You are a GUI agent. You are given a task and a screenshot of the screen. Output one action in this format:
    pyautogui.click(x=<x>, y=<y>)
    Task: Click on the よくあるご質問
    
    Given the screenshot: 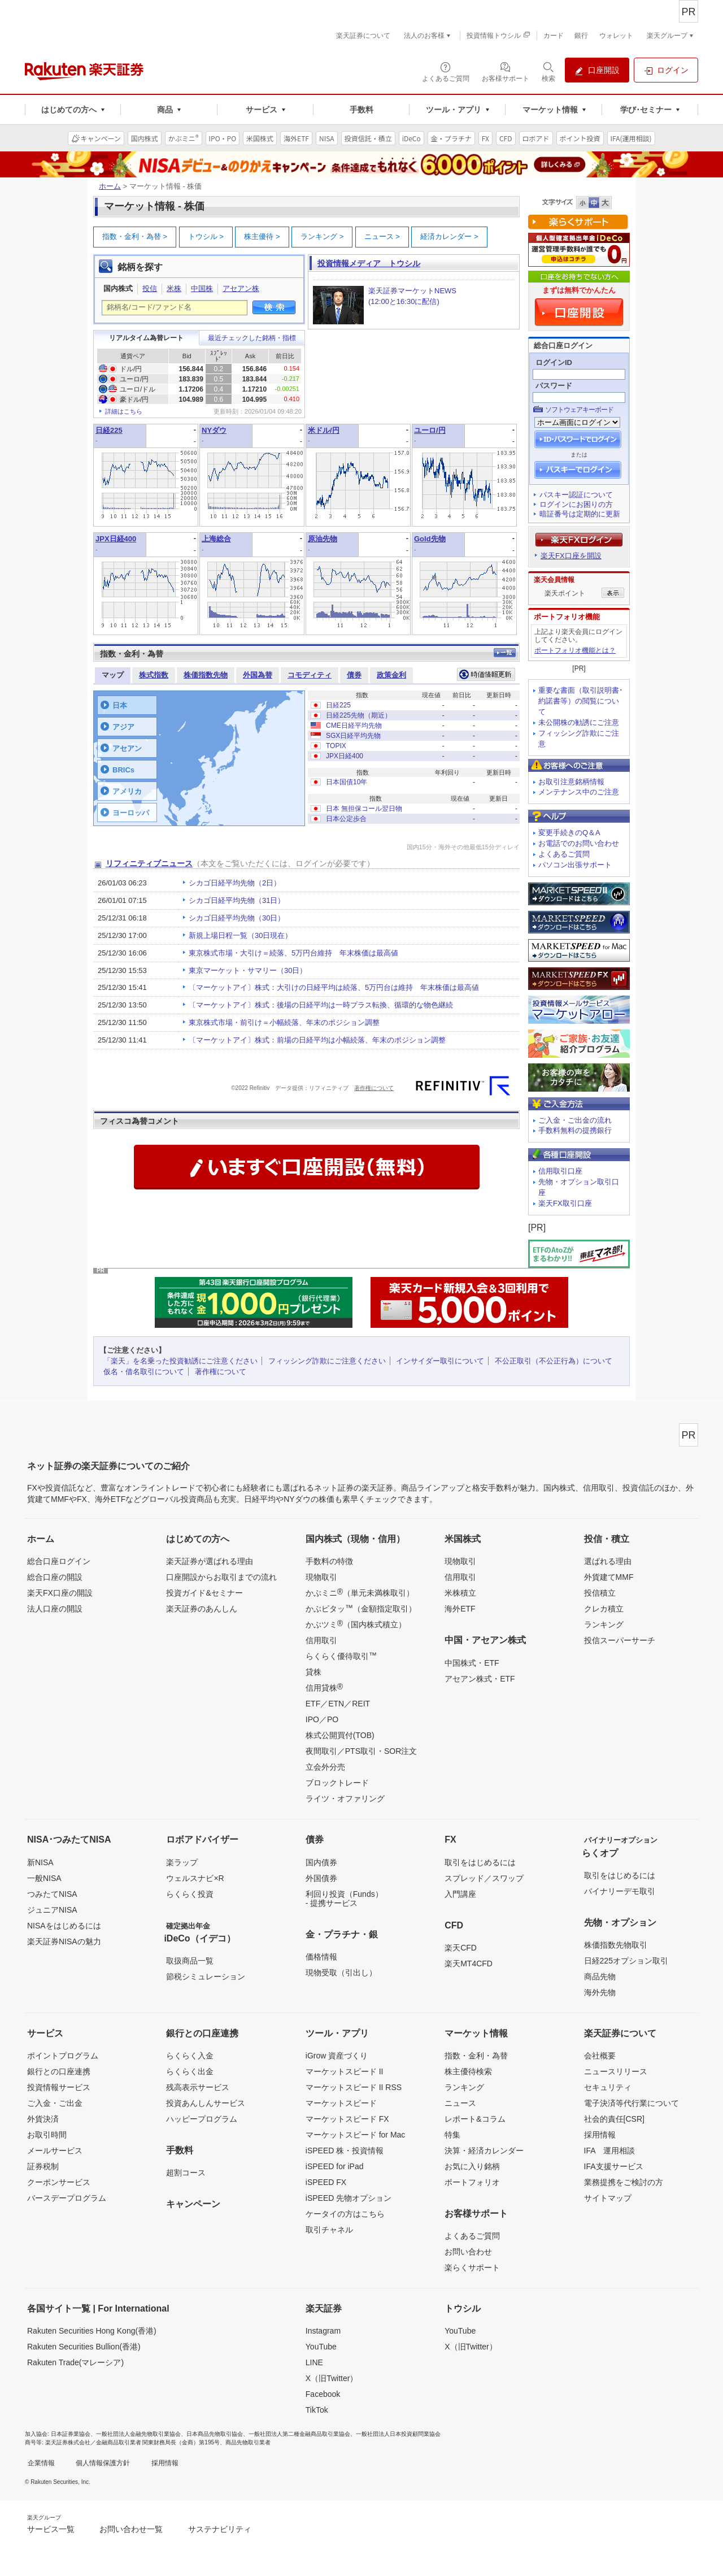 What is the action you would take?
    pyautogui.click(x=564, y=854)
    